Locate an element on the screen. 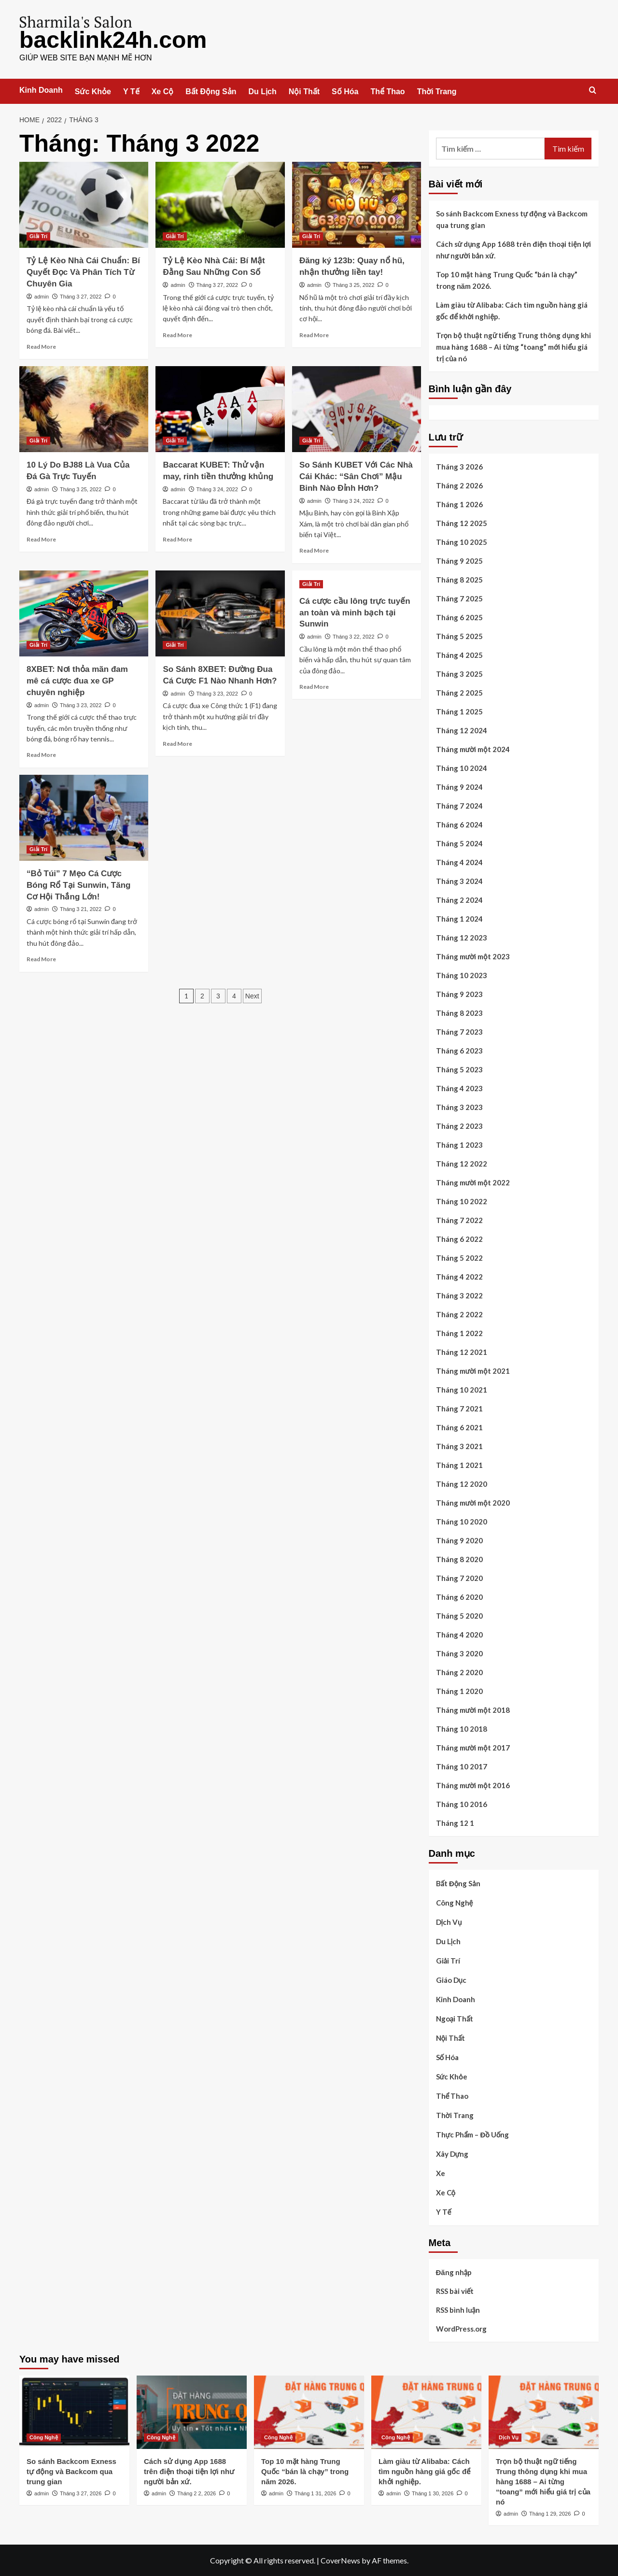 The width and height of the screenshot is (618, 2576). Tháng 8 2023 is located at coordinates (459, 1012).